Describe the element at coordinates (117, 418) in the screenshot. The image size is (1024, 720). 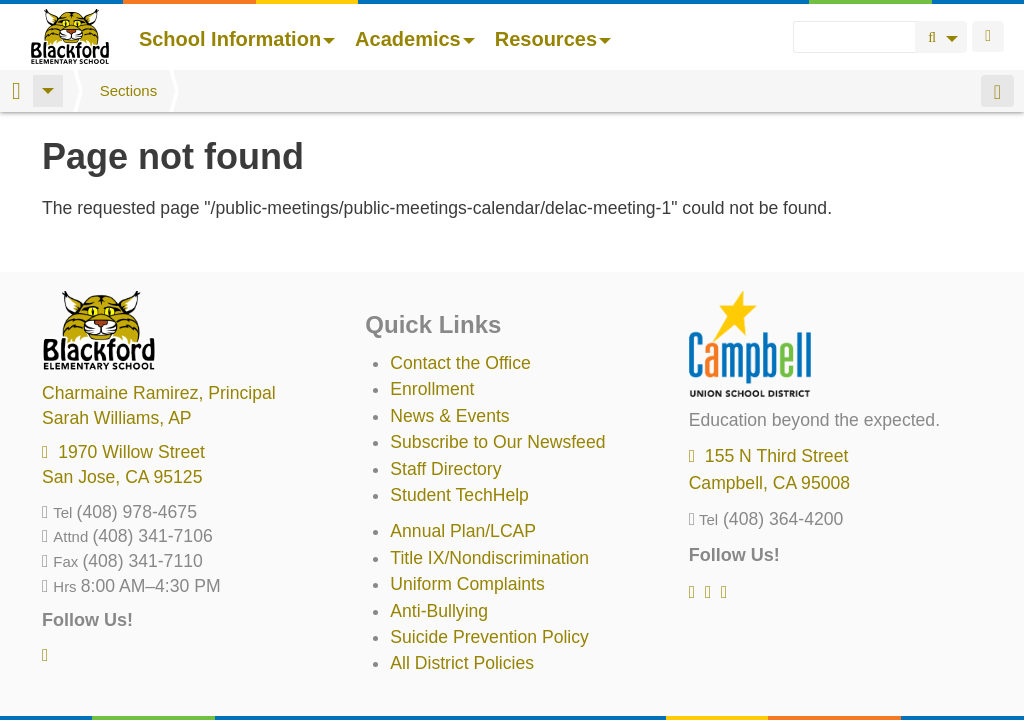
I see `, AP` at that location.